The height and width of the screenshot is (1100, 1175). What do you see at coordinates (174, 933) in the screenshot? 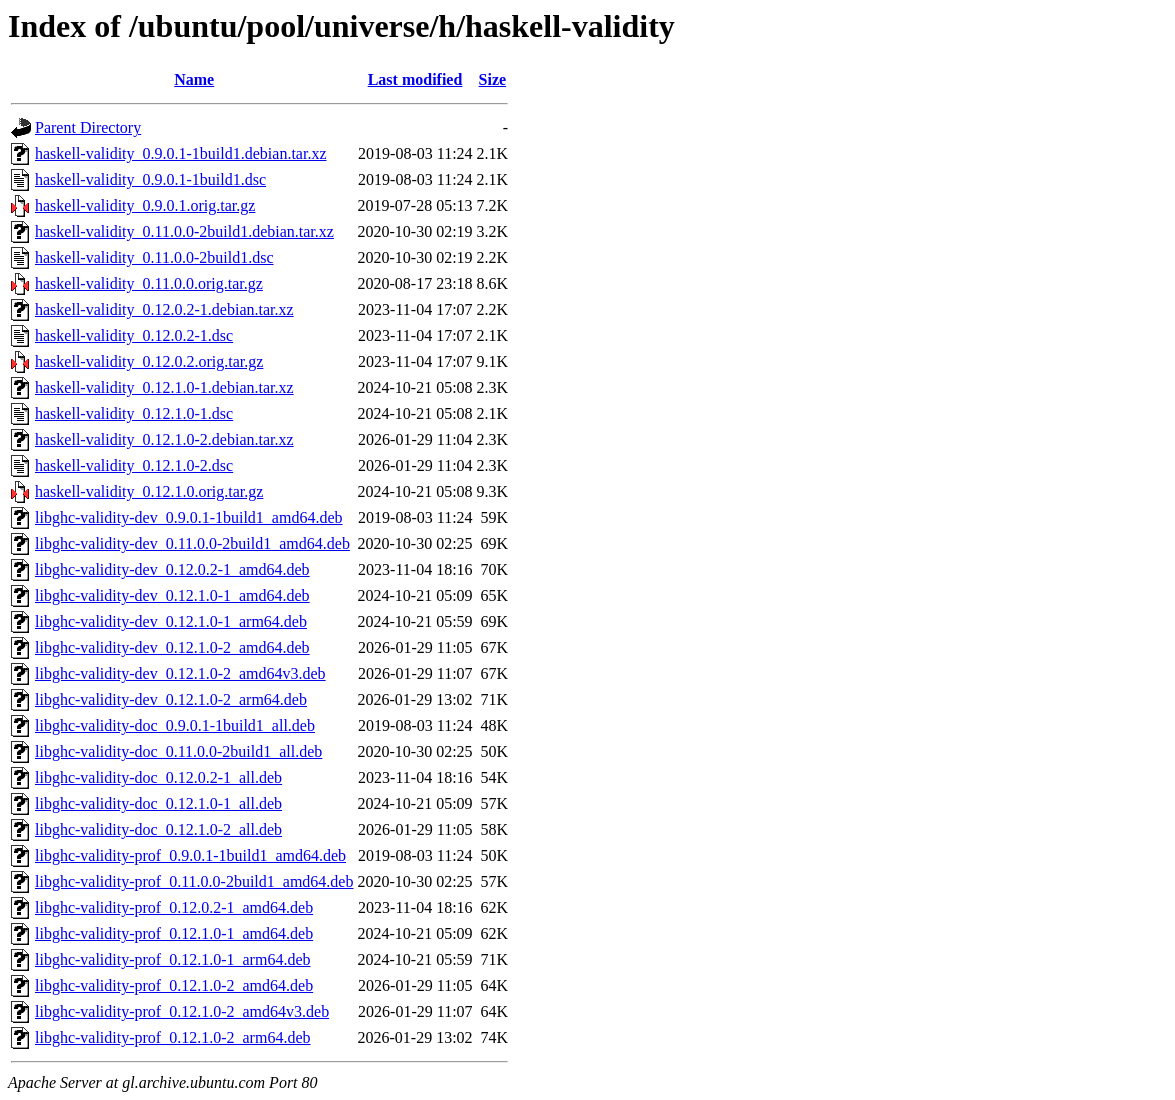
I see `libghc-validity-prof_0.12.1.0-1_amd64.deb` at bounding box center [174, 933].